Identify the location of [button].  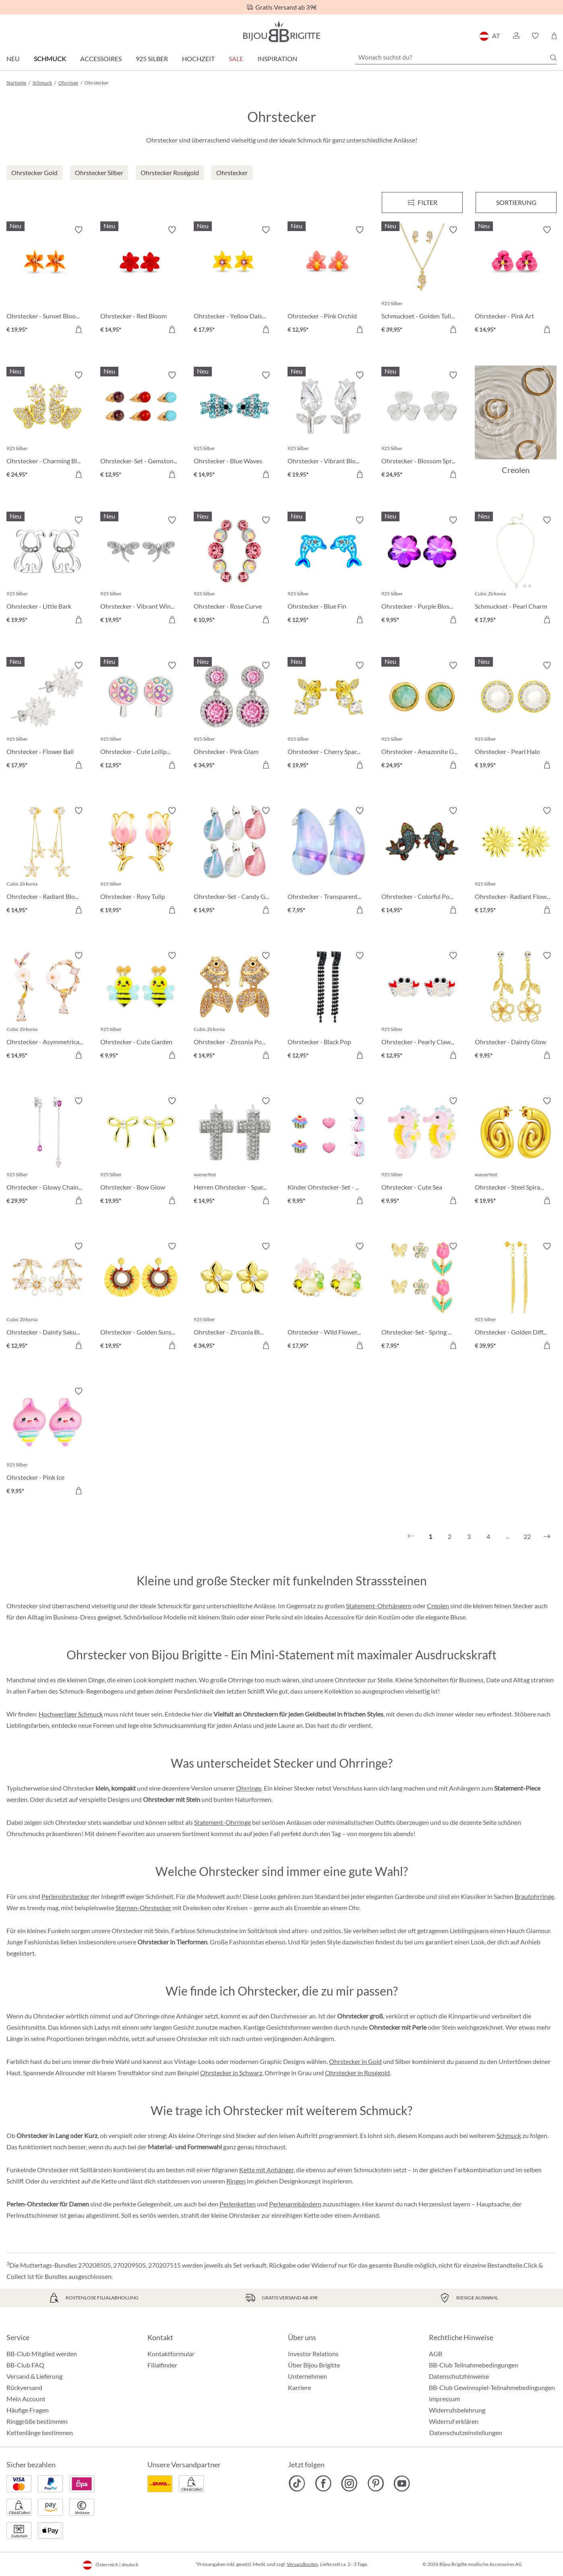
(516, 35).